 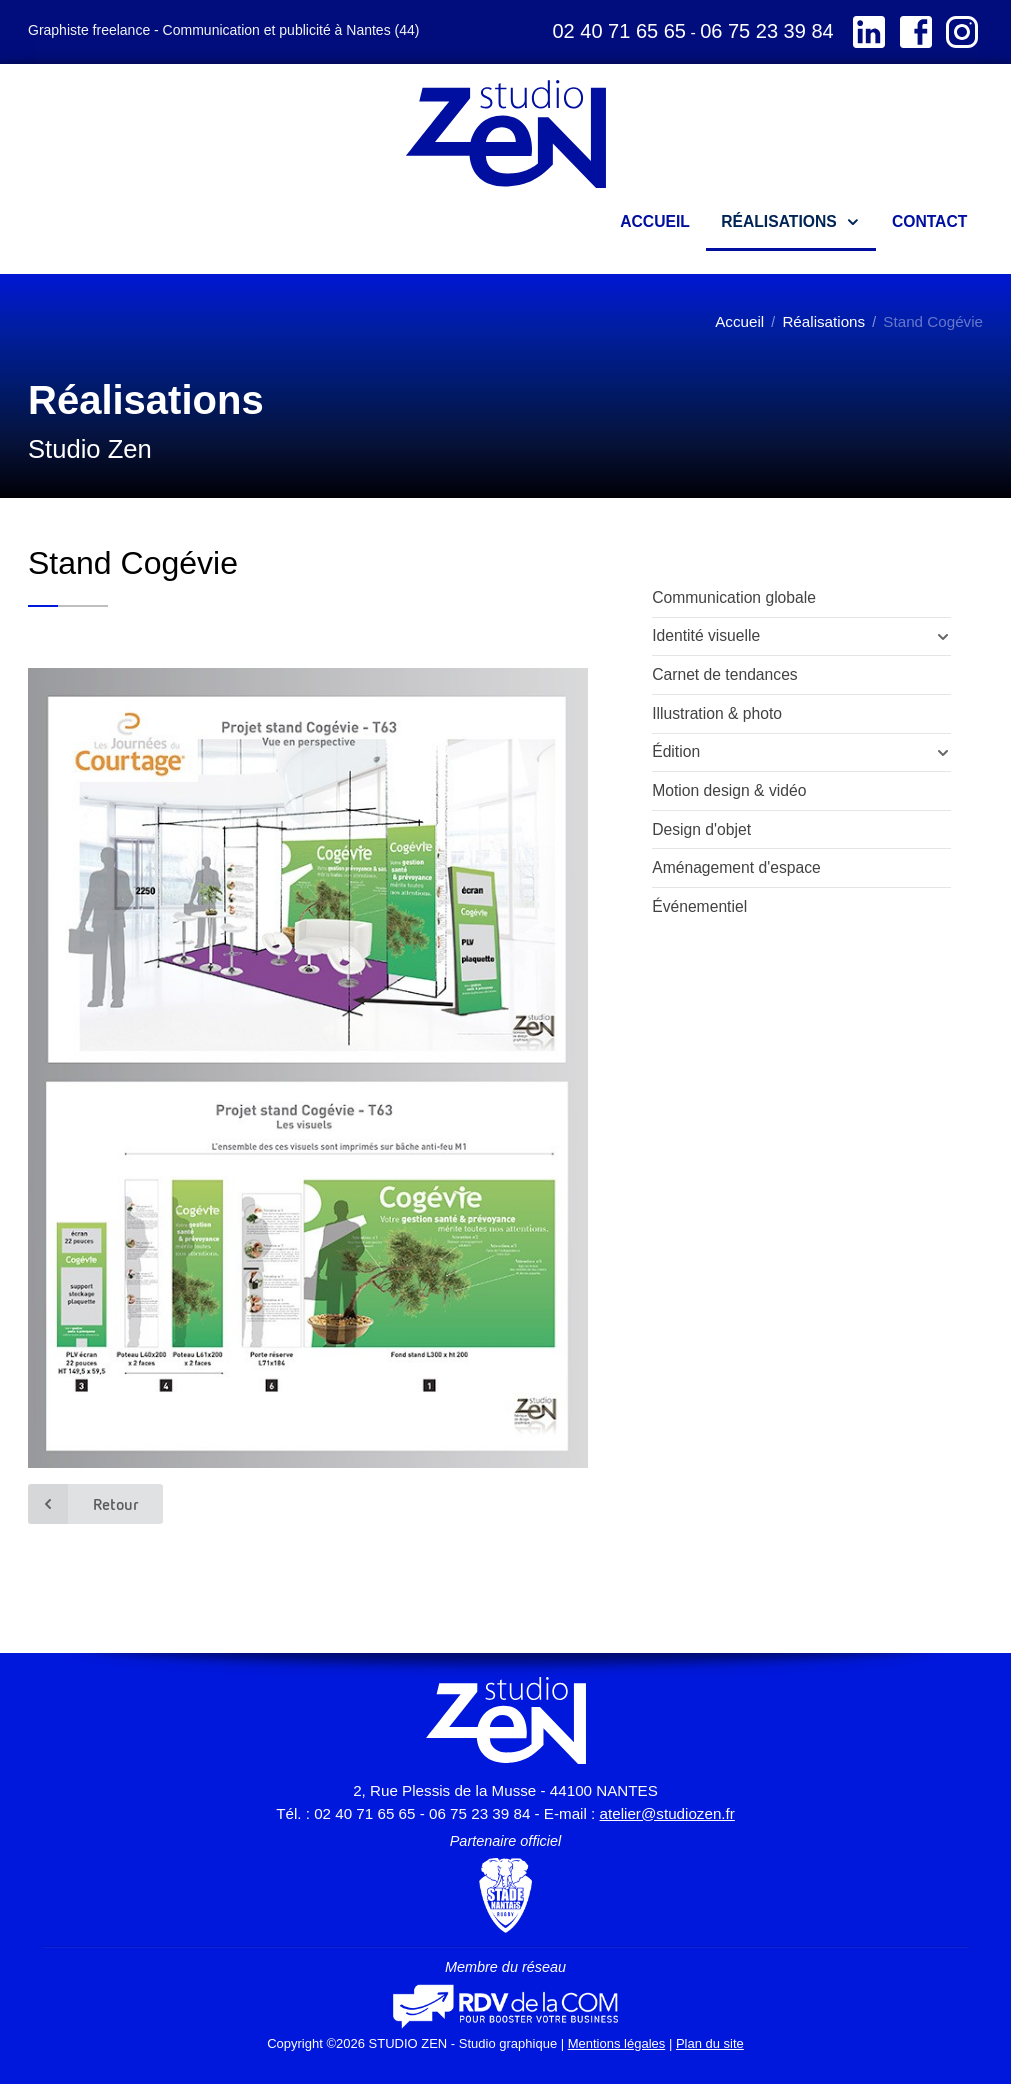 What do you see at coordinates (736, 867) in the screenshot?
I see `Aménagement d'espace` at bounding box center [736, 867].